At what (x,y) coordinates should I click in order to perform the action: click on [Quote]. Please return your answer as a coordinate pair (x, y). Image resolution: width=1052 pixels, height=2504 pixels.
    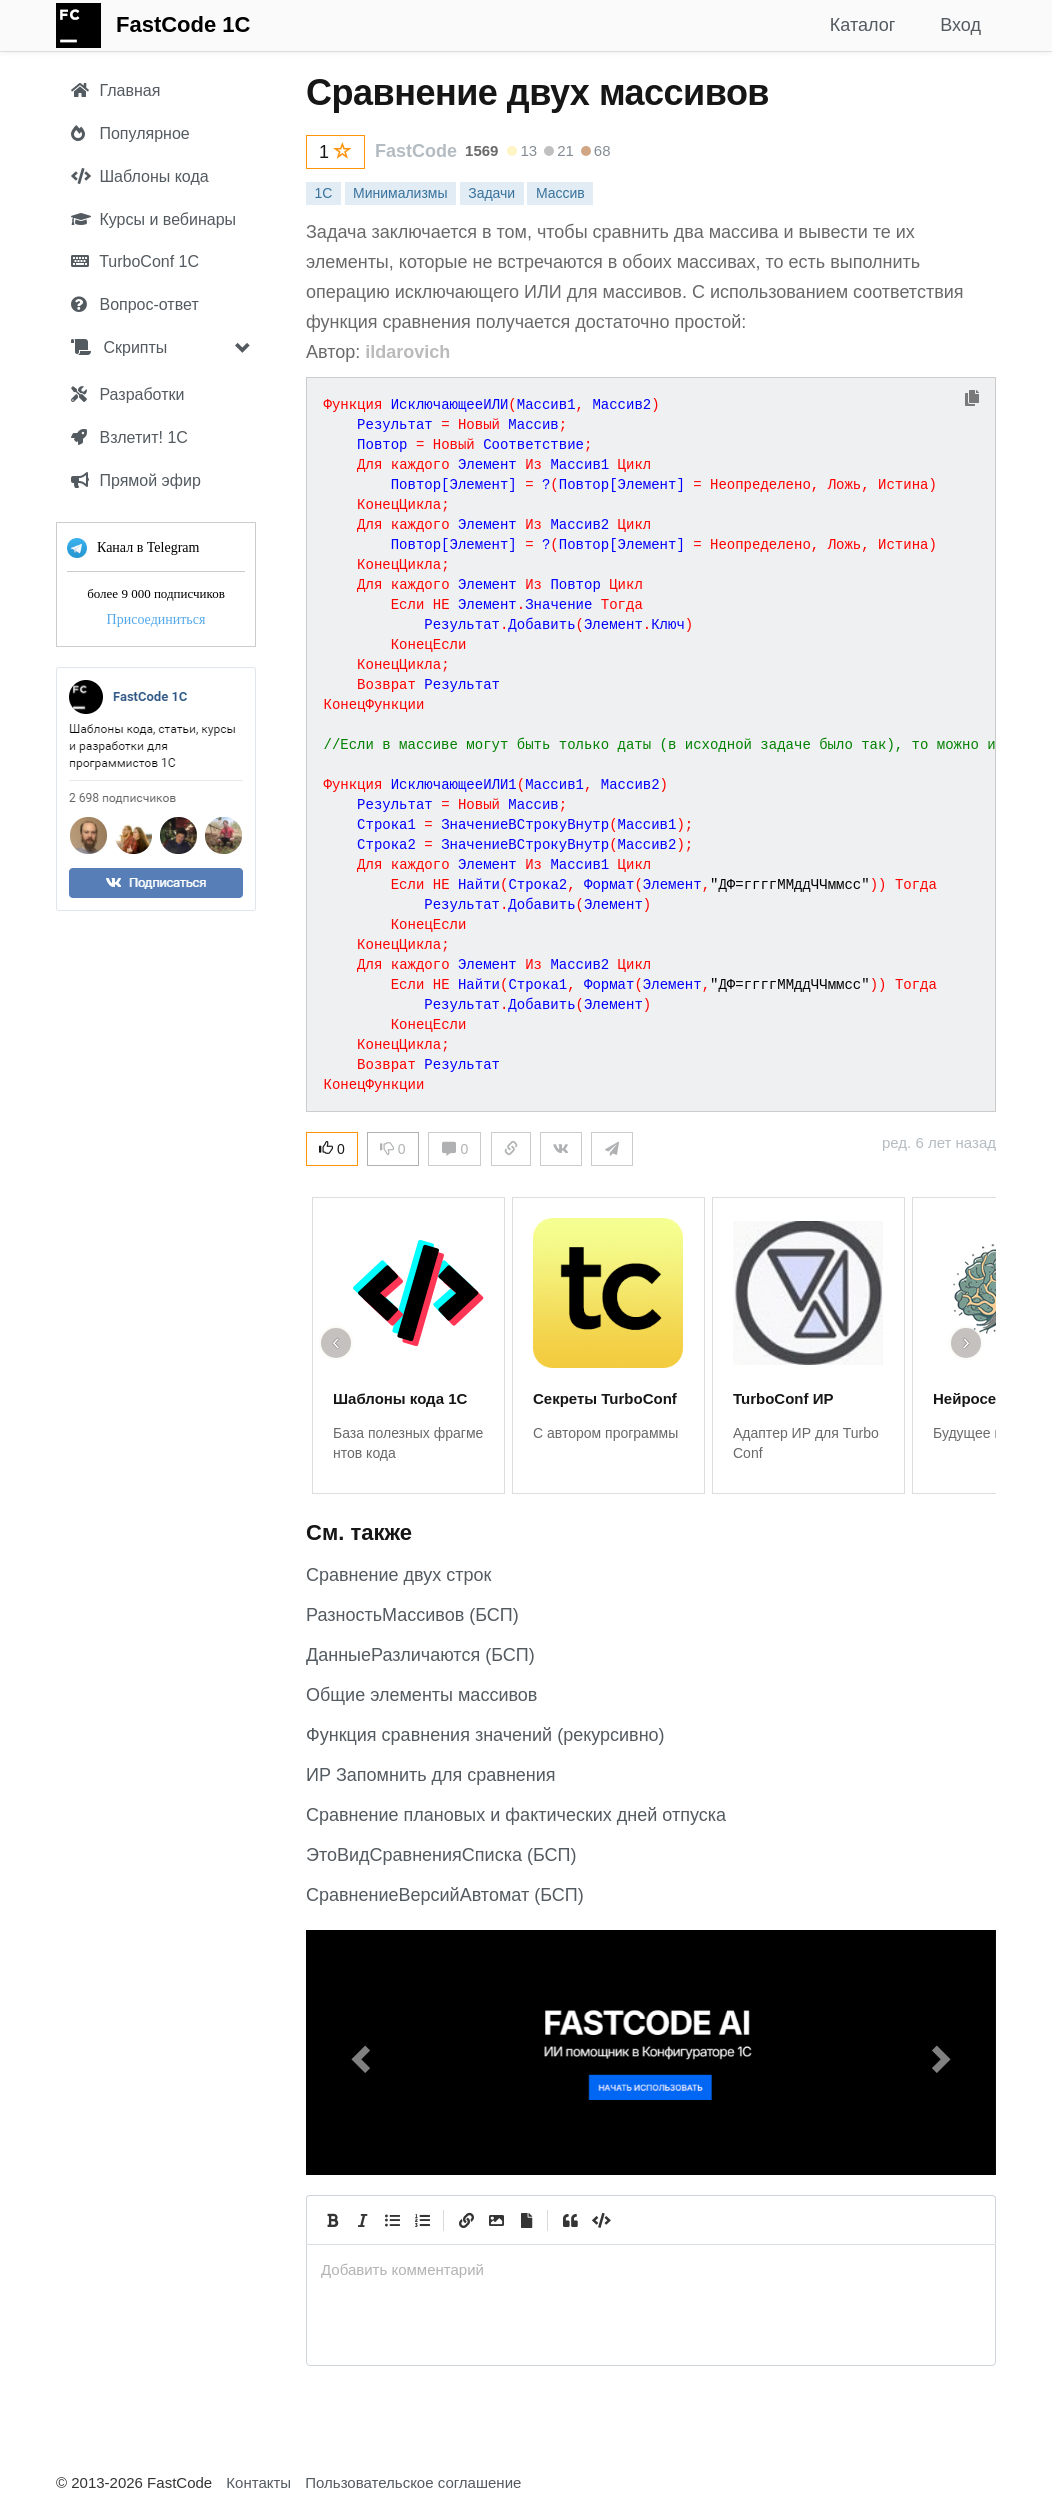
    Looking at the image, I should click on (570, 2220).